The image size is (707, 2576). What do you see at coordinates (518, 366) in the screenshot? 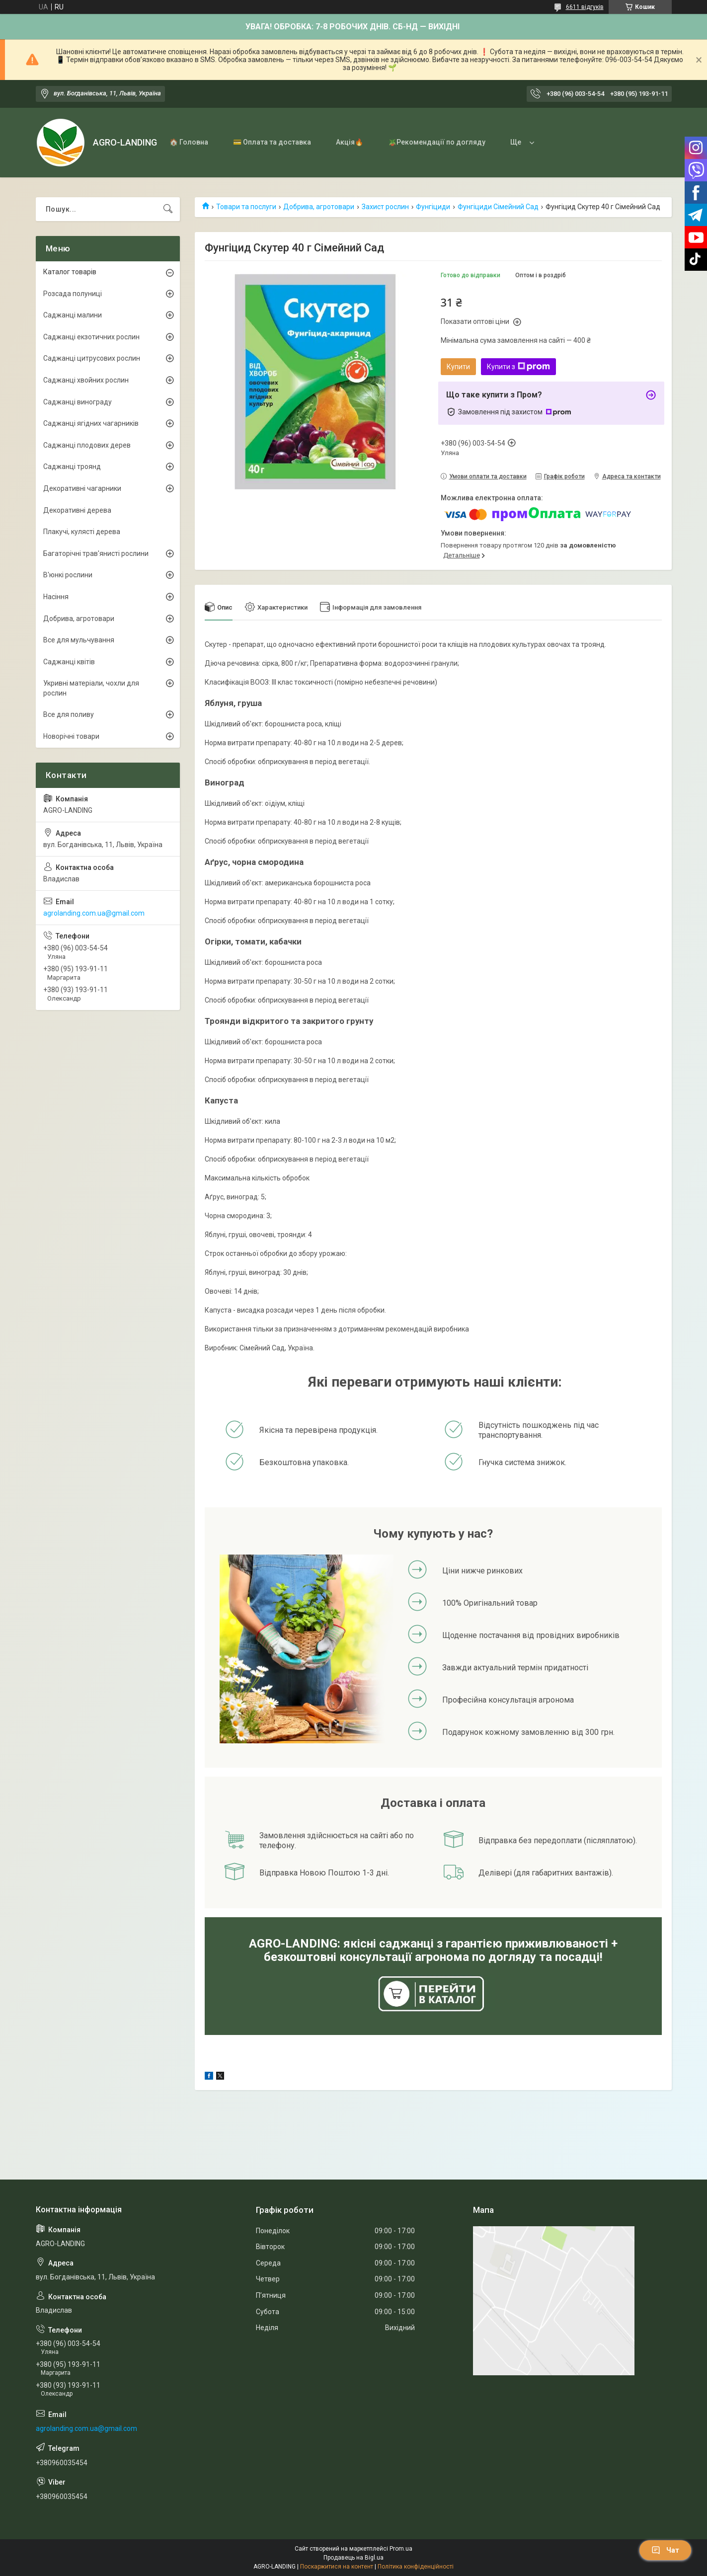
I see `Купити з` at bounding box center [518, 366].